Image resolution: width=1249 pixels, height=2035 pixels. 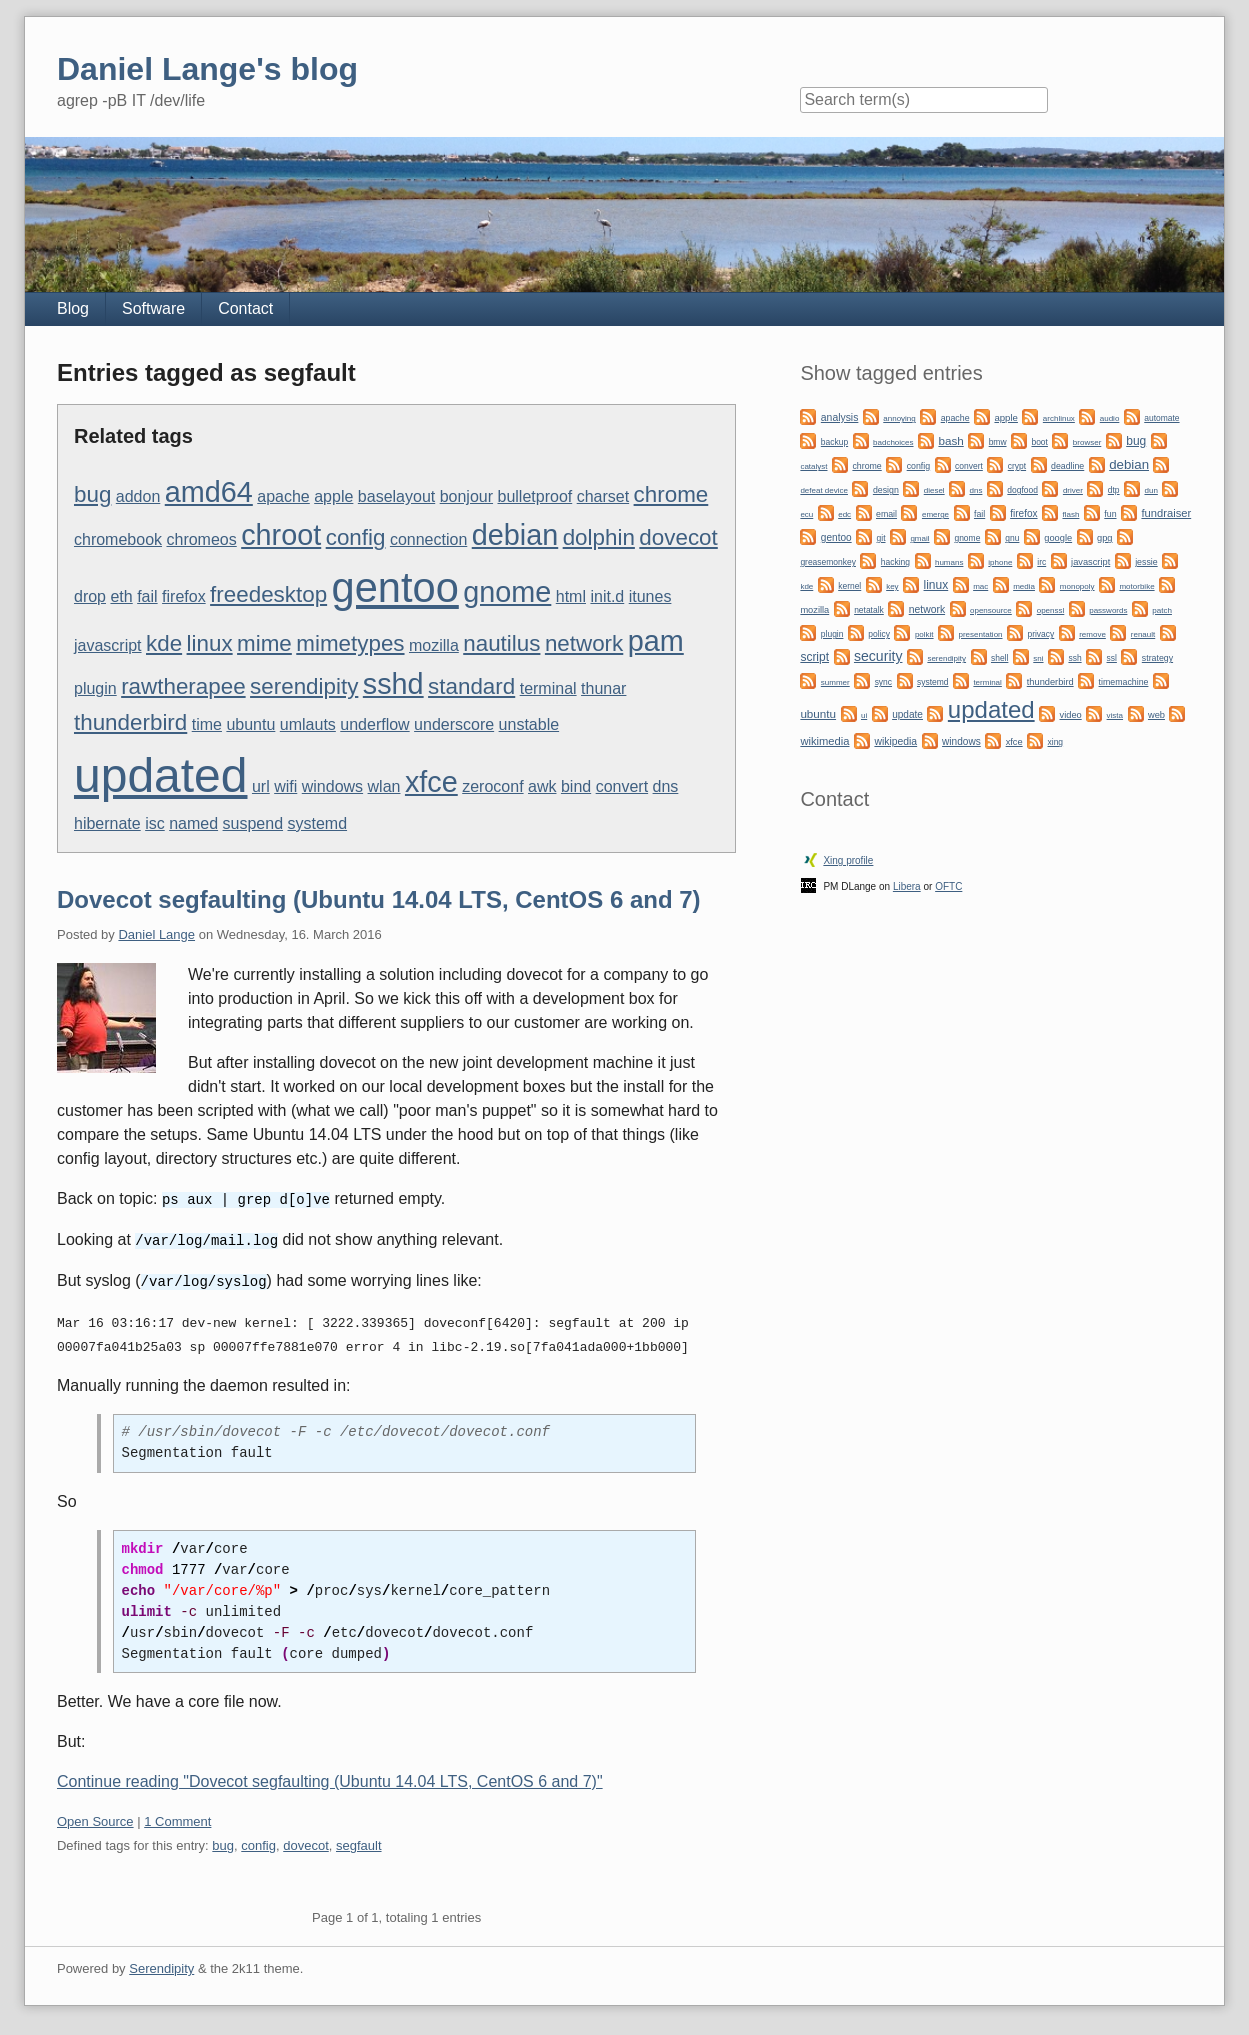 I want to click on catalyst, so click(x=813, y=466).